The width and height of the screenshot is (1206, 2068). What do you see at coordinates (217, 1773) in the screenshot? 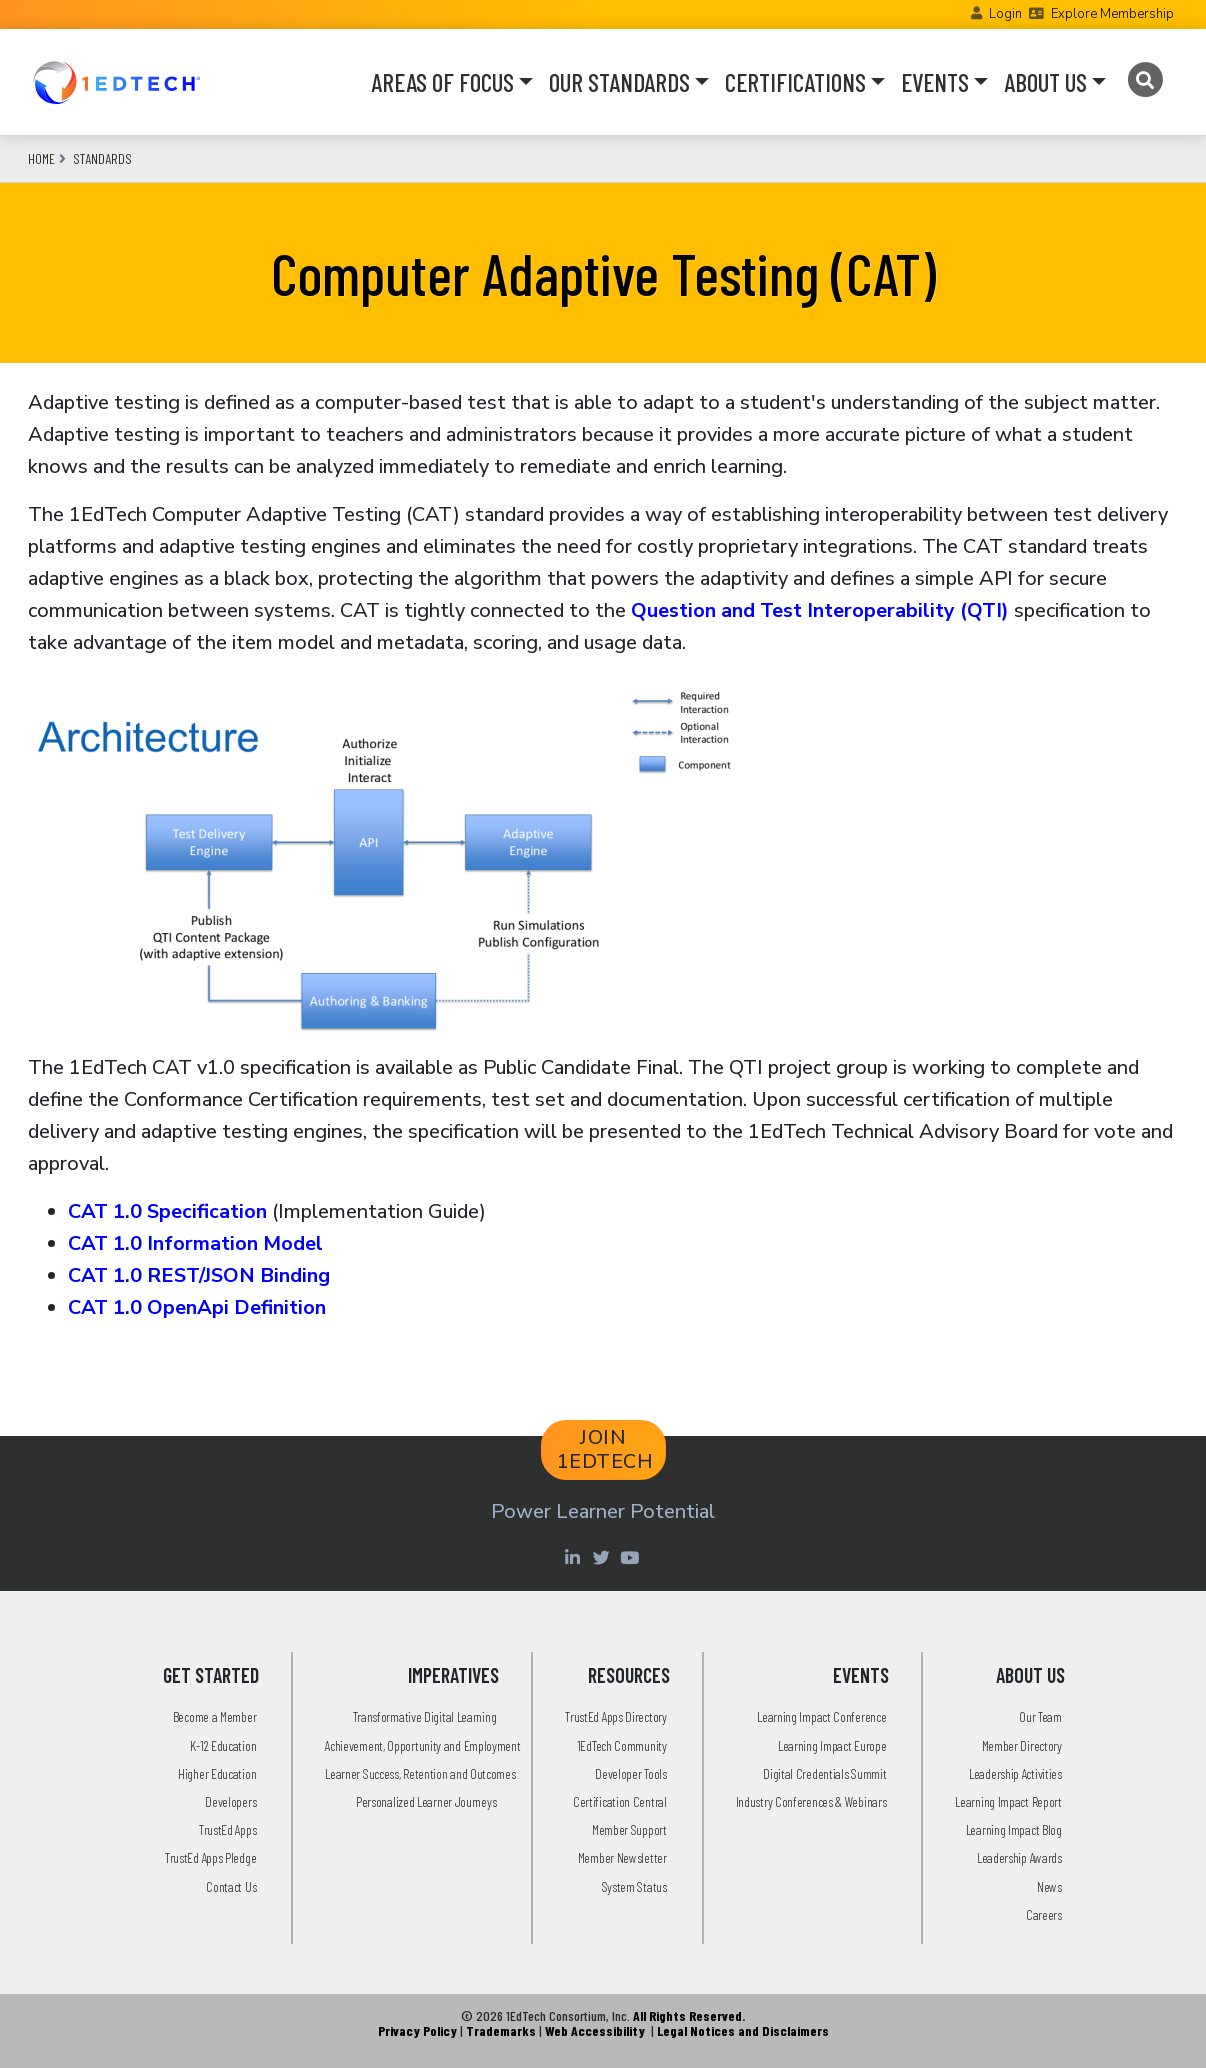
I see `Higher Education` at bounding box center [217, 1773].